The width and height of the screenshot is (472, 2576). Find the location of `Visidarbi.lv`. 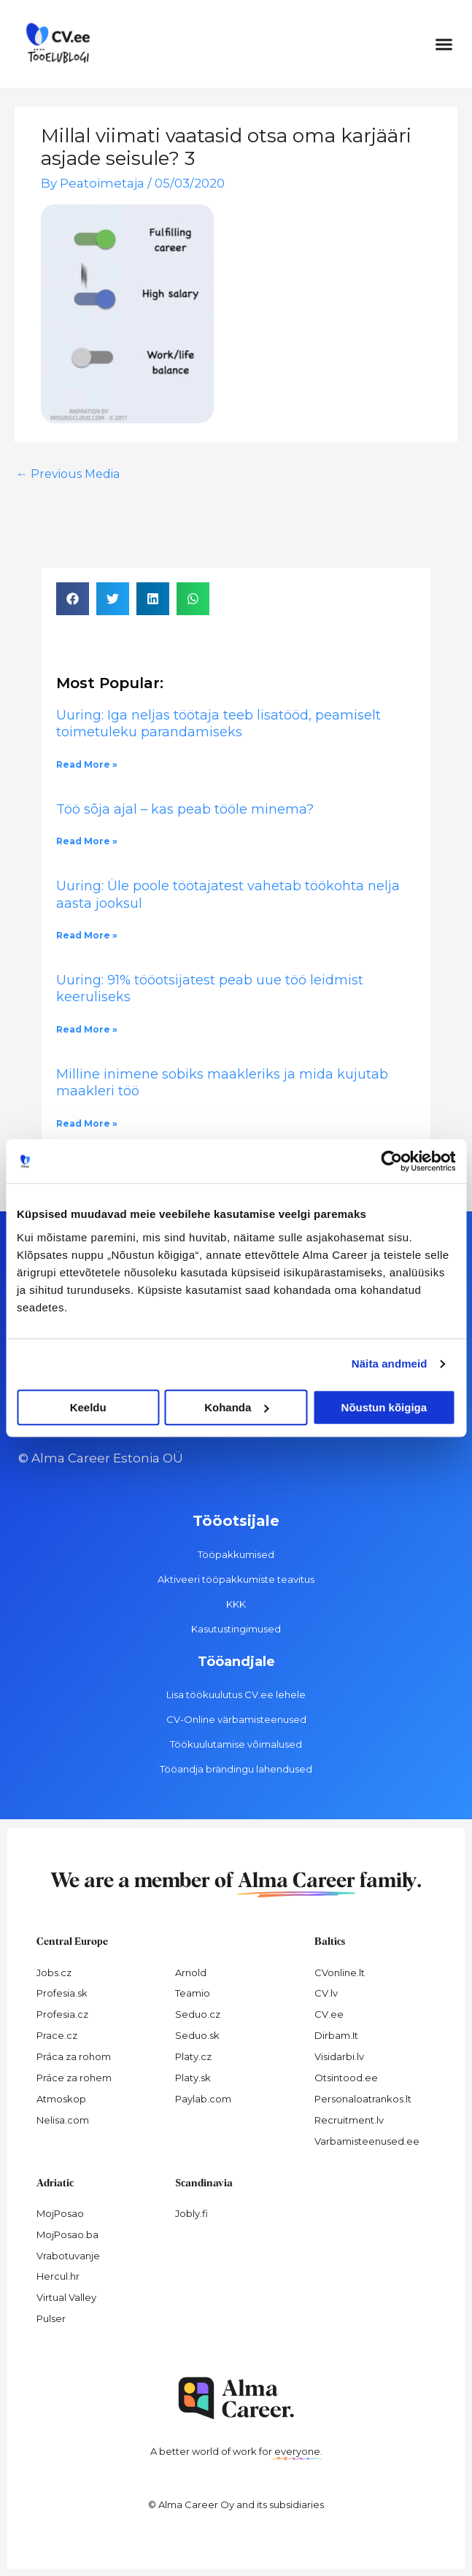

Visidarbi.lv is located at coordinates (339, 2056).